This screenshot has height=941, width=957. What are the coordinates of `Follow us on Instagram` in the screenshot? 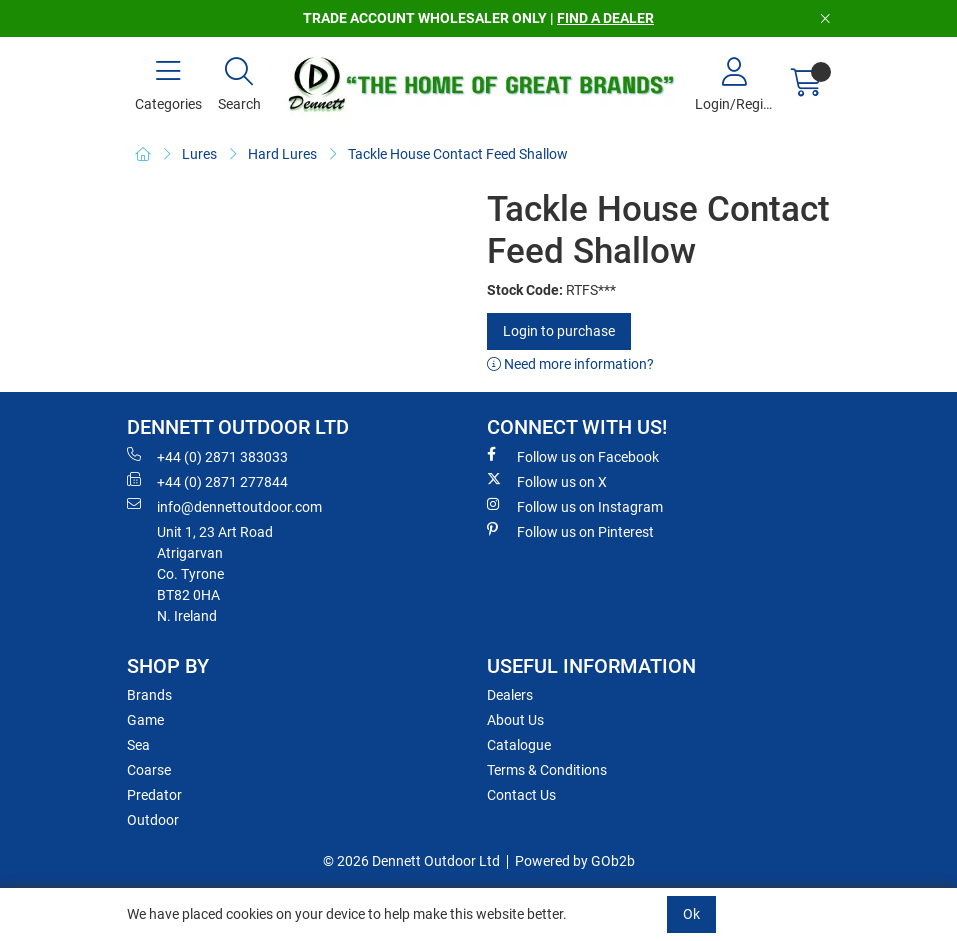 It's located at (575, 506).